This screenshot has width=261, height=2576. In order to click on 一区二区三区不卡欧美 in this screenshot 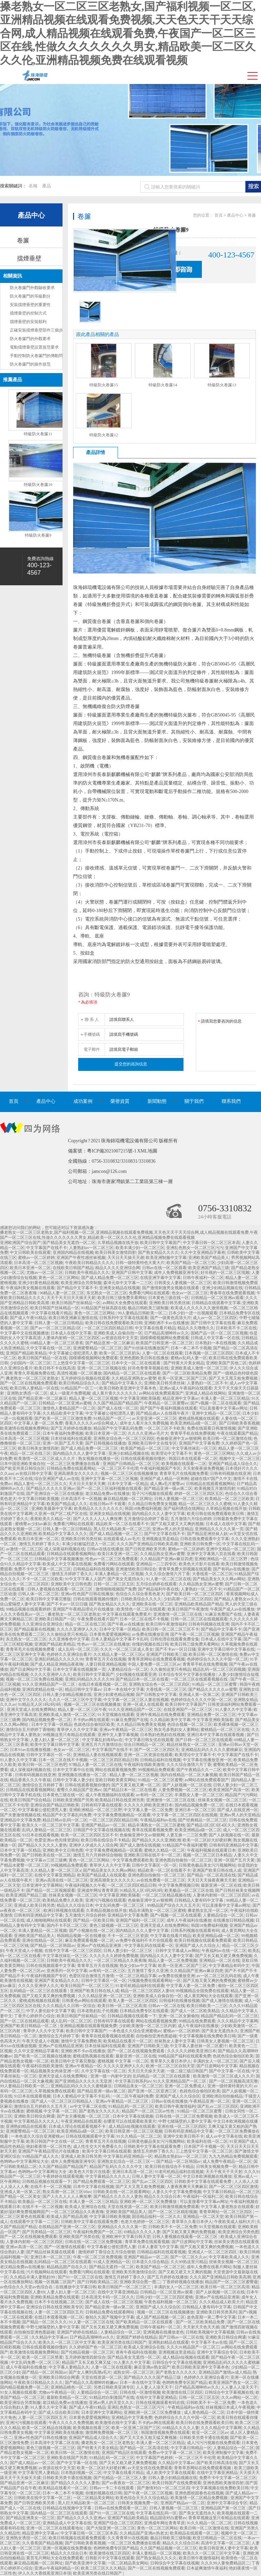, I will do `click(164, 1428)`.